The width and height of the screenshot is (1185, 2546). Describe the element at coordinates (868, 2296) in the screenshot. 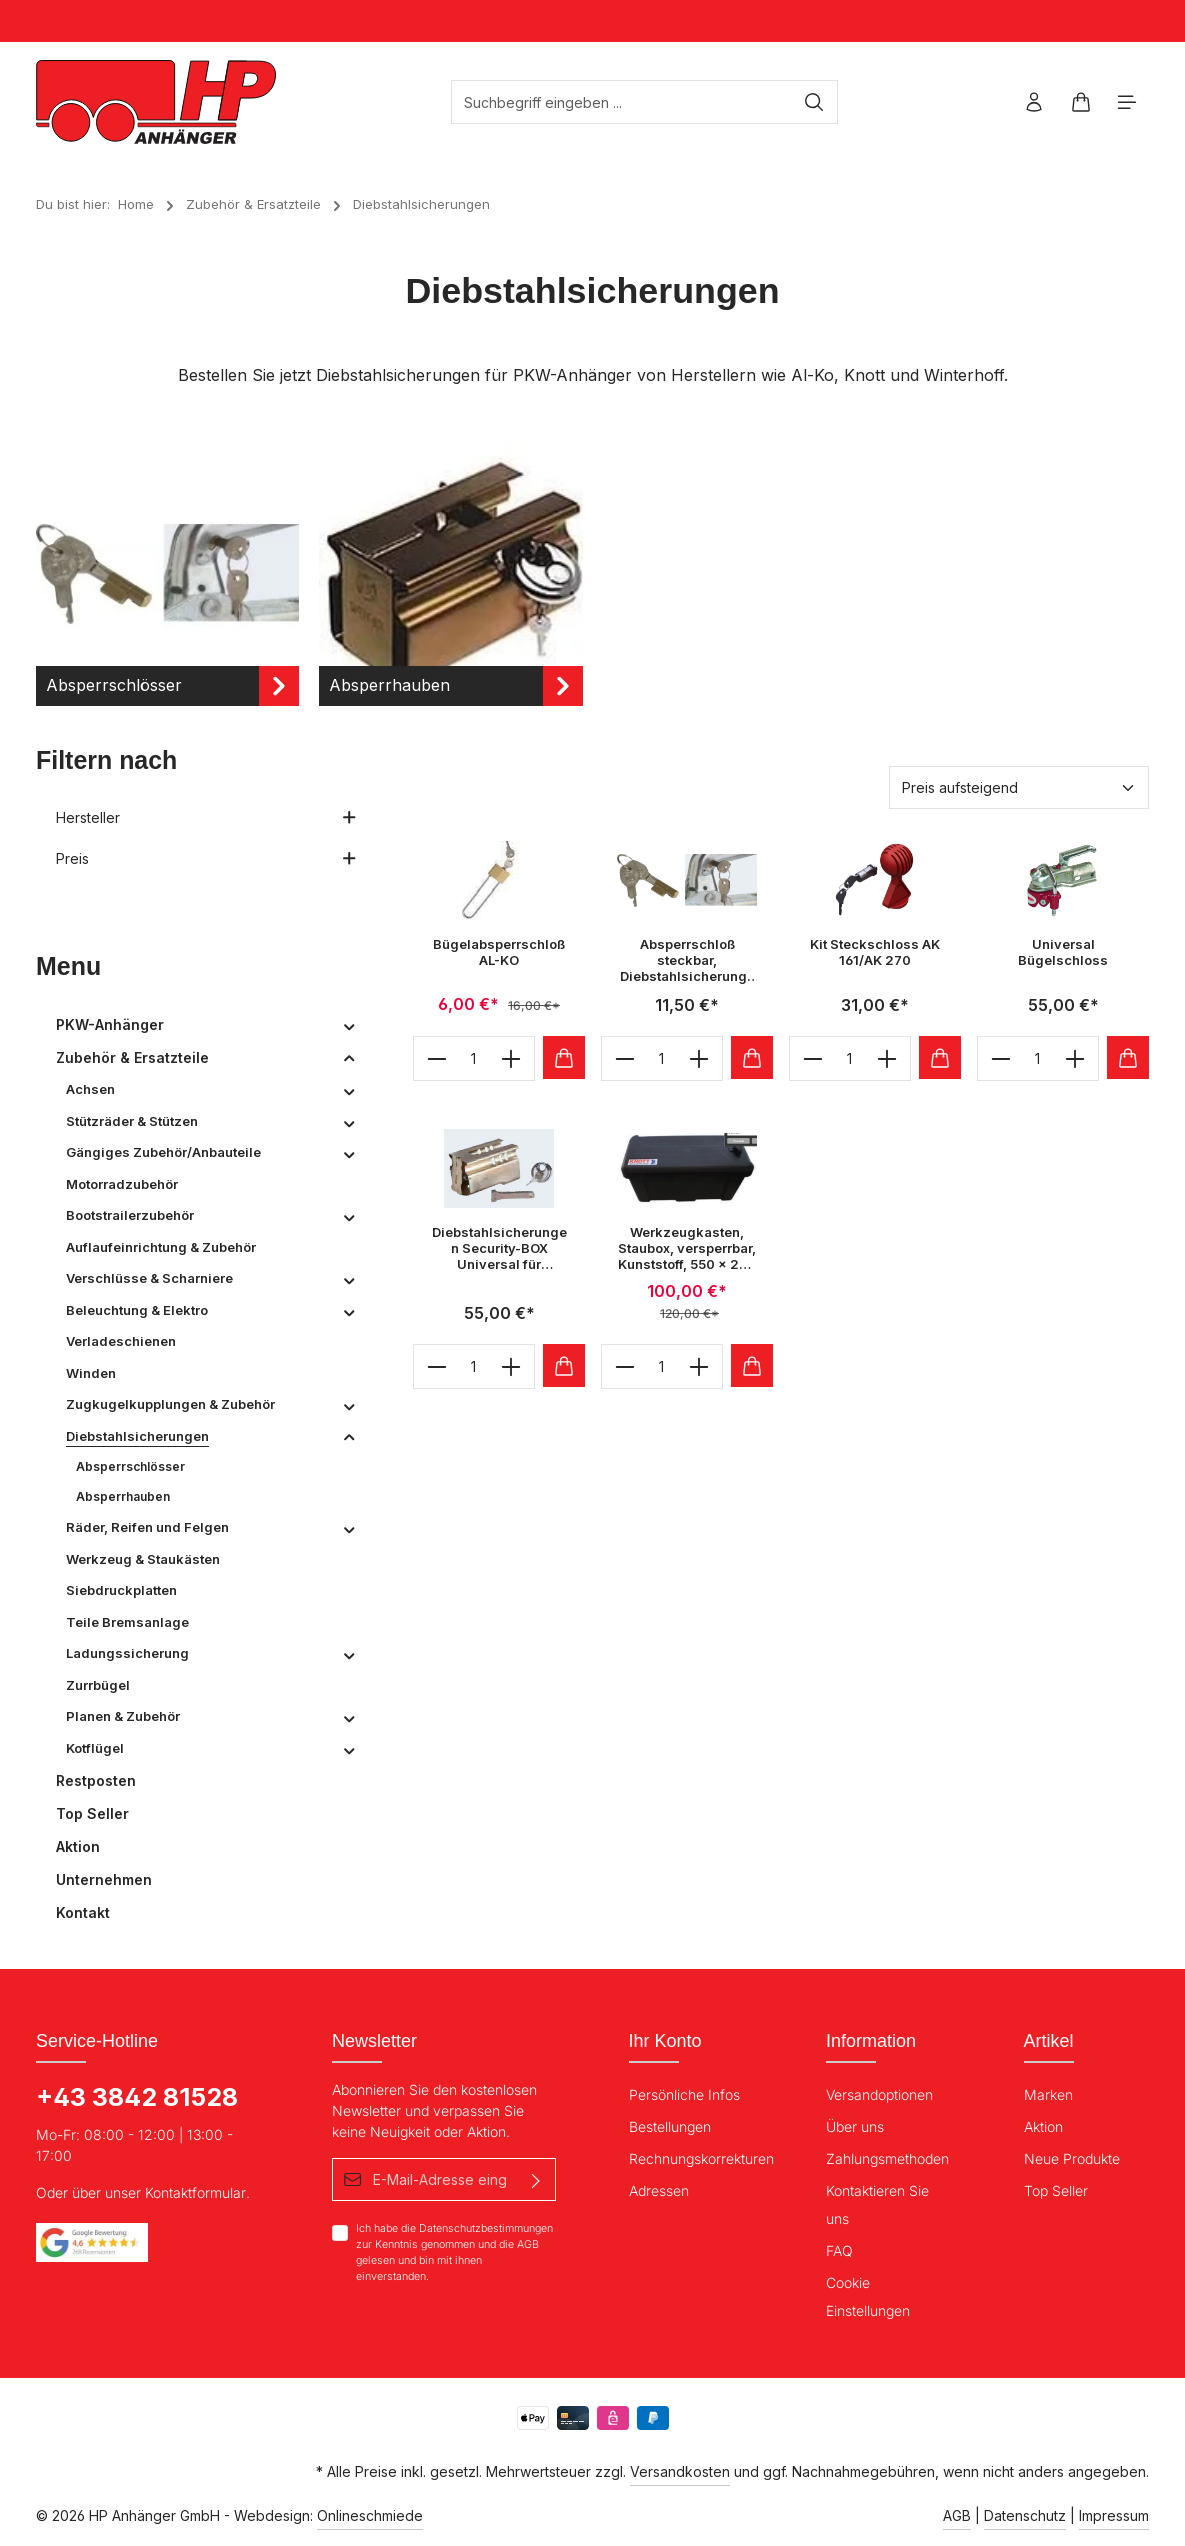

I see `Cookie Einstellungen` at that location.